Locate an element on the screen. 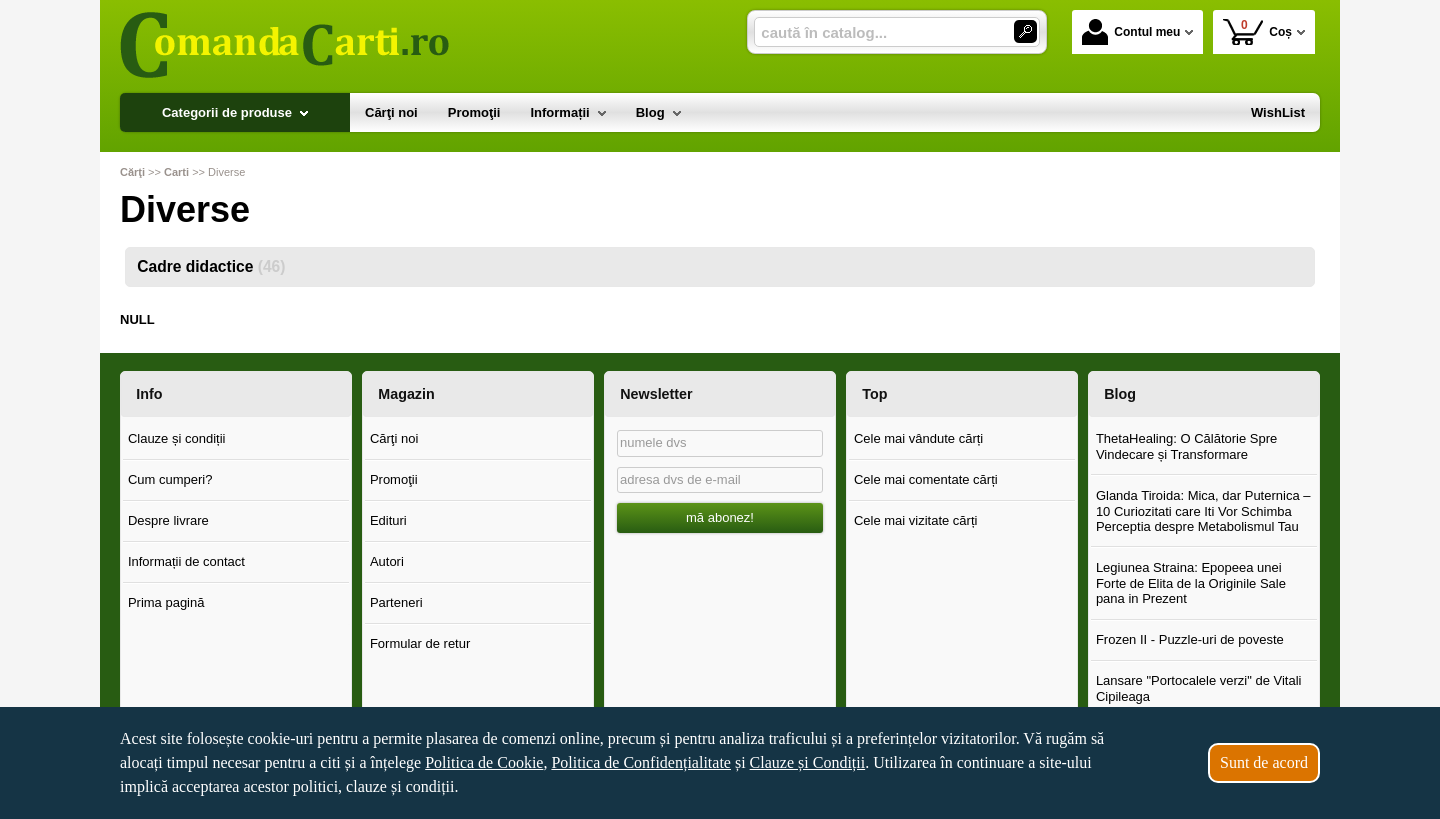 The height and width of the screenshot is (819, 1440). Lansare "Portocalele verzi" de Vitali Cipileaga is located at coordinates (1199, 688).